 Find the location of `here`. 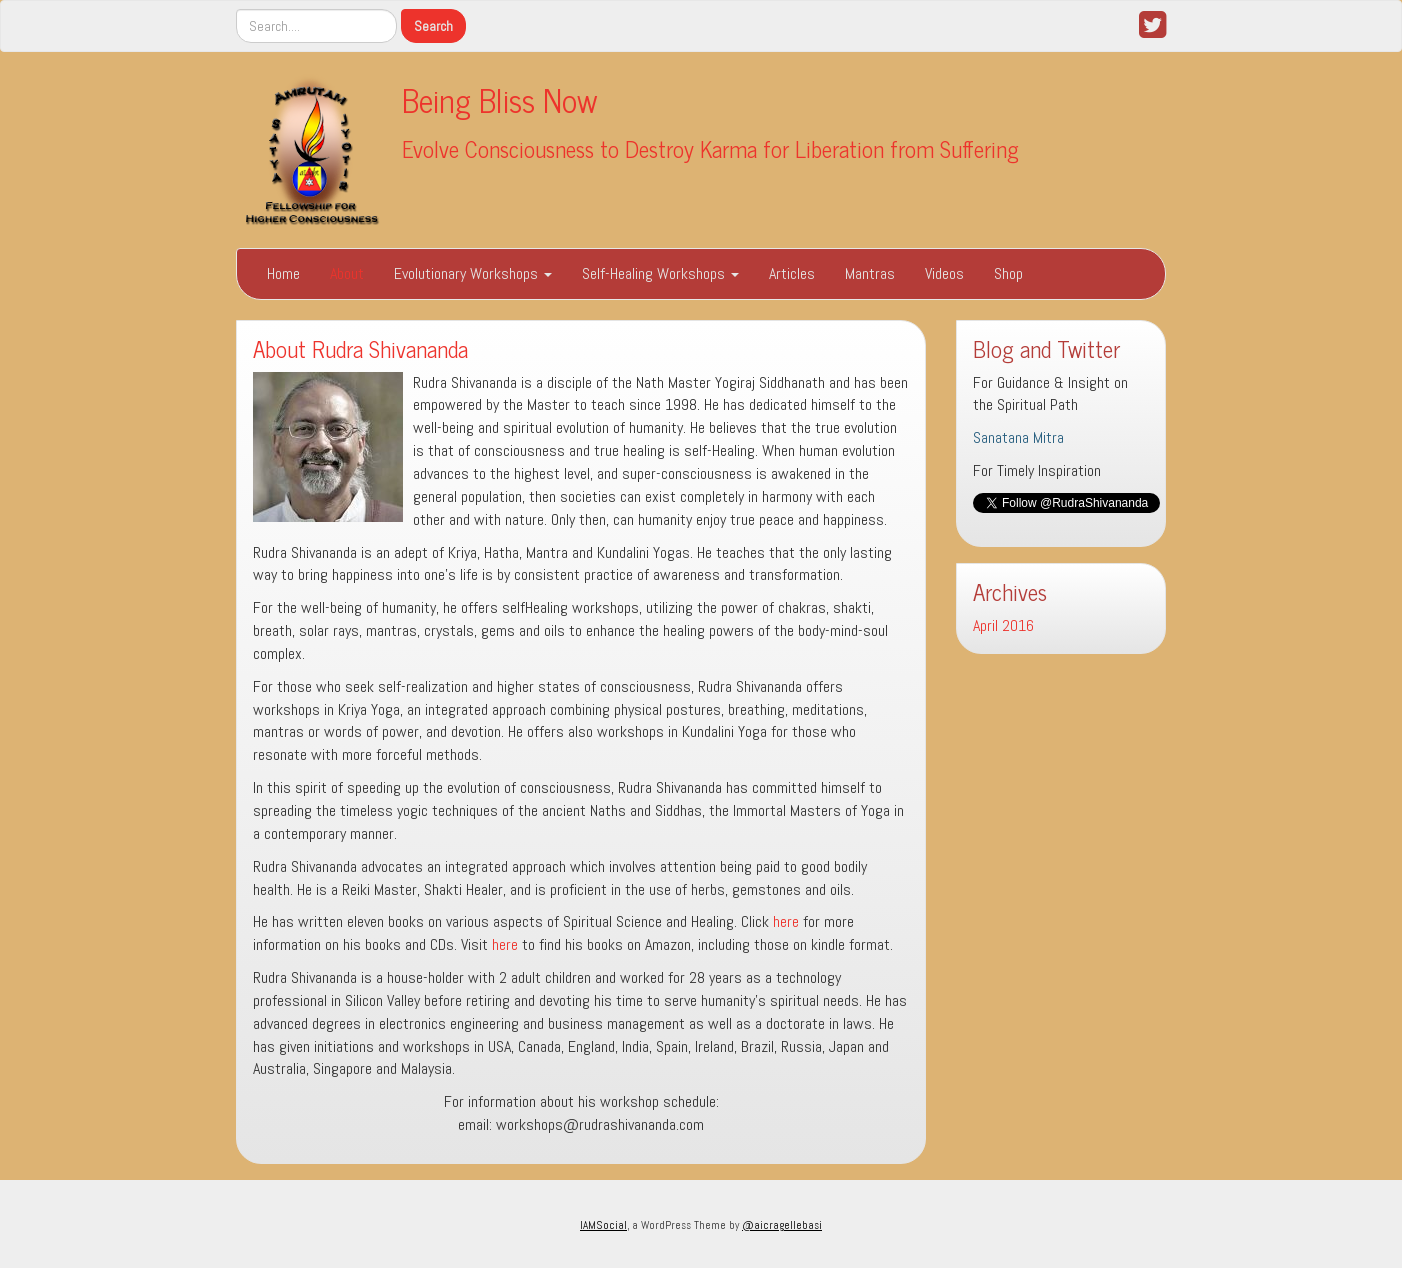

here is located at coordinates (786, 921).